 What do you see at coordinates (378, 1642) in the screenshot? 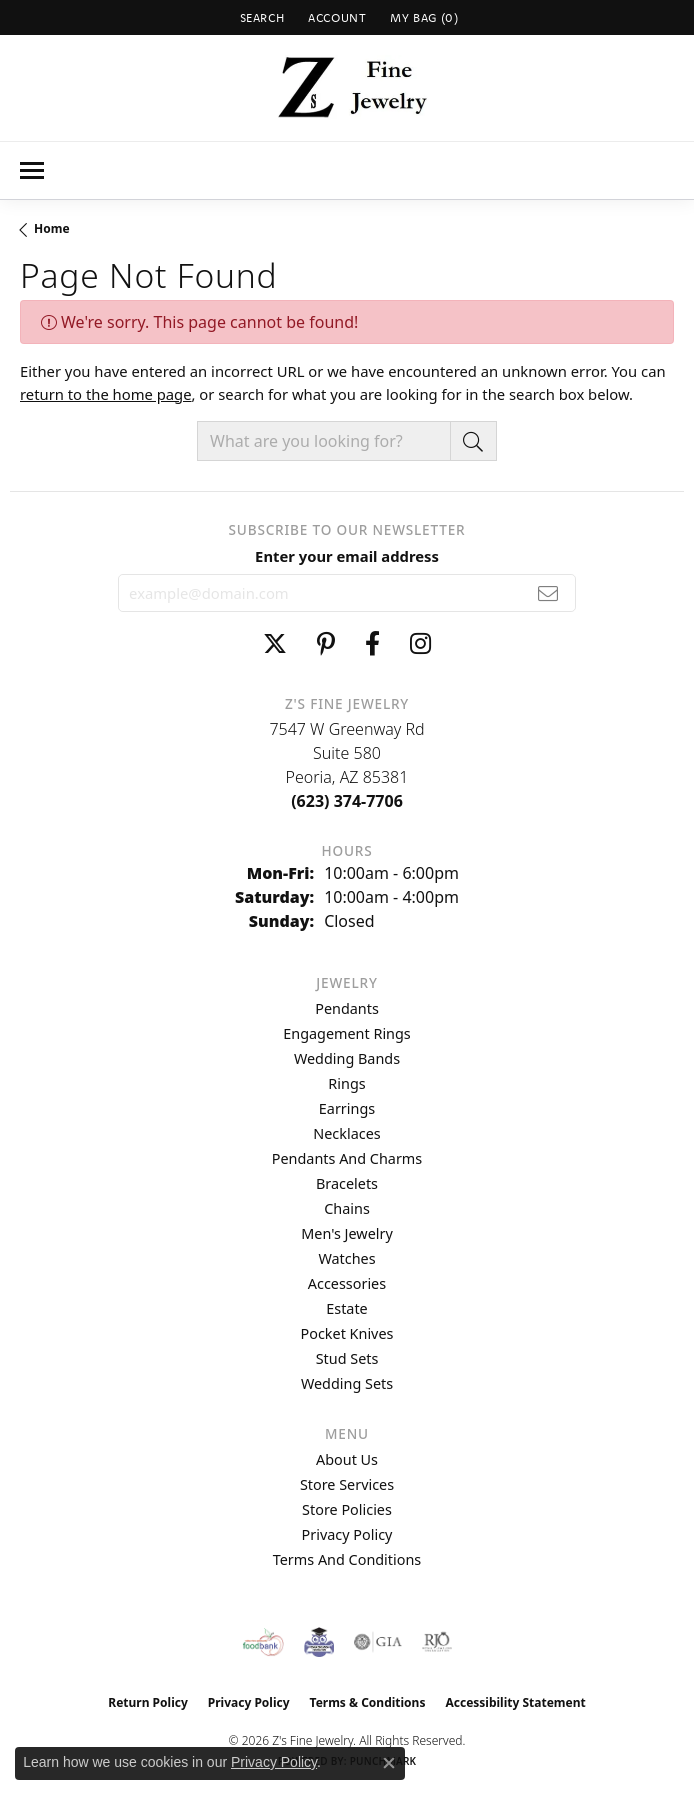
I see `[Visit the gia website]` at bounding box center [378, 1642].